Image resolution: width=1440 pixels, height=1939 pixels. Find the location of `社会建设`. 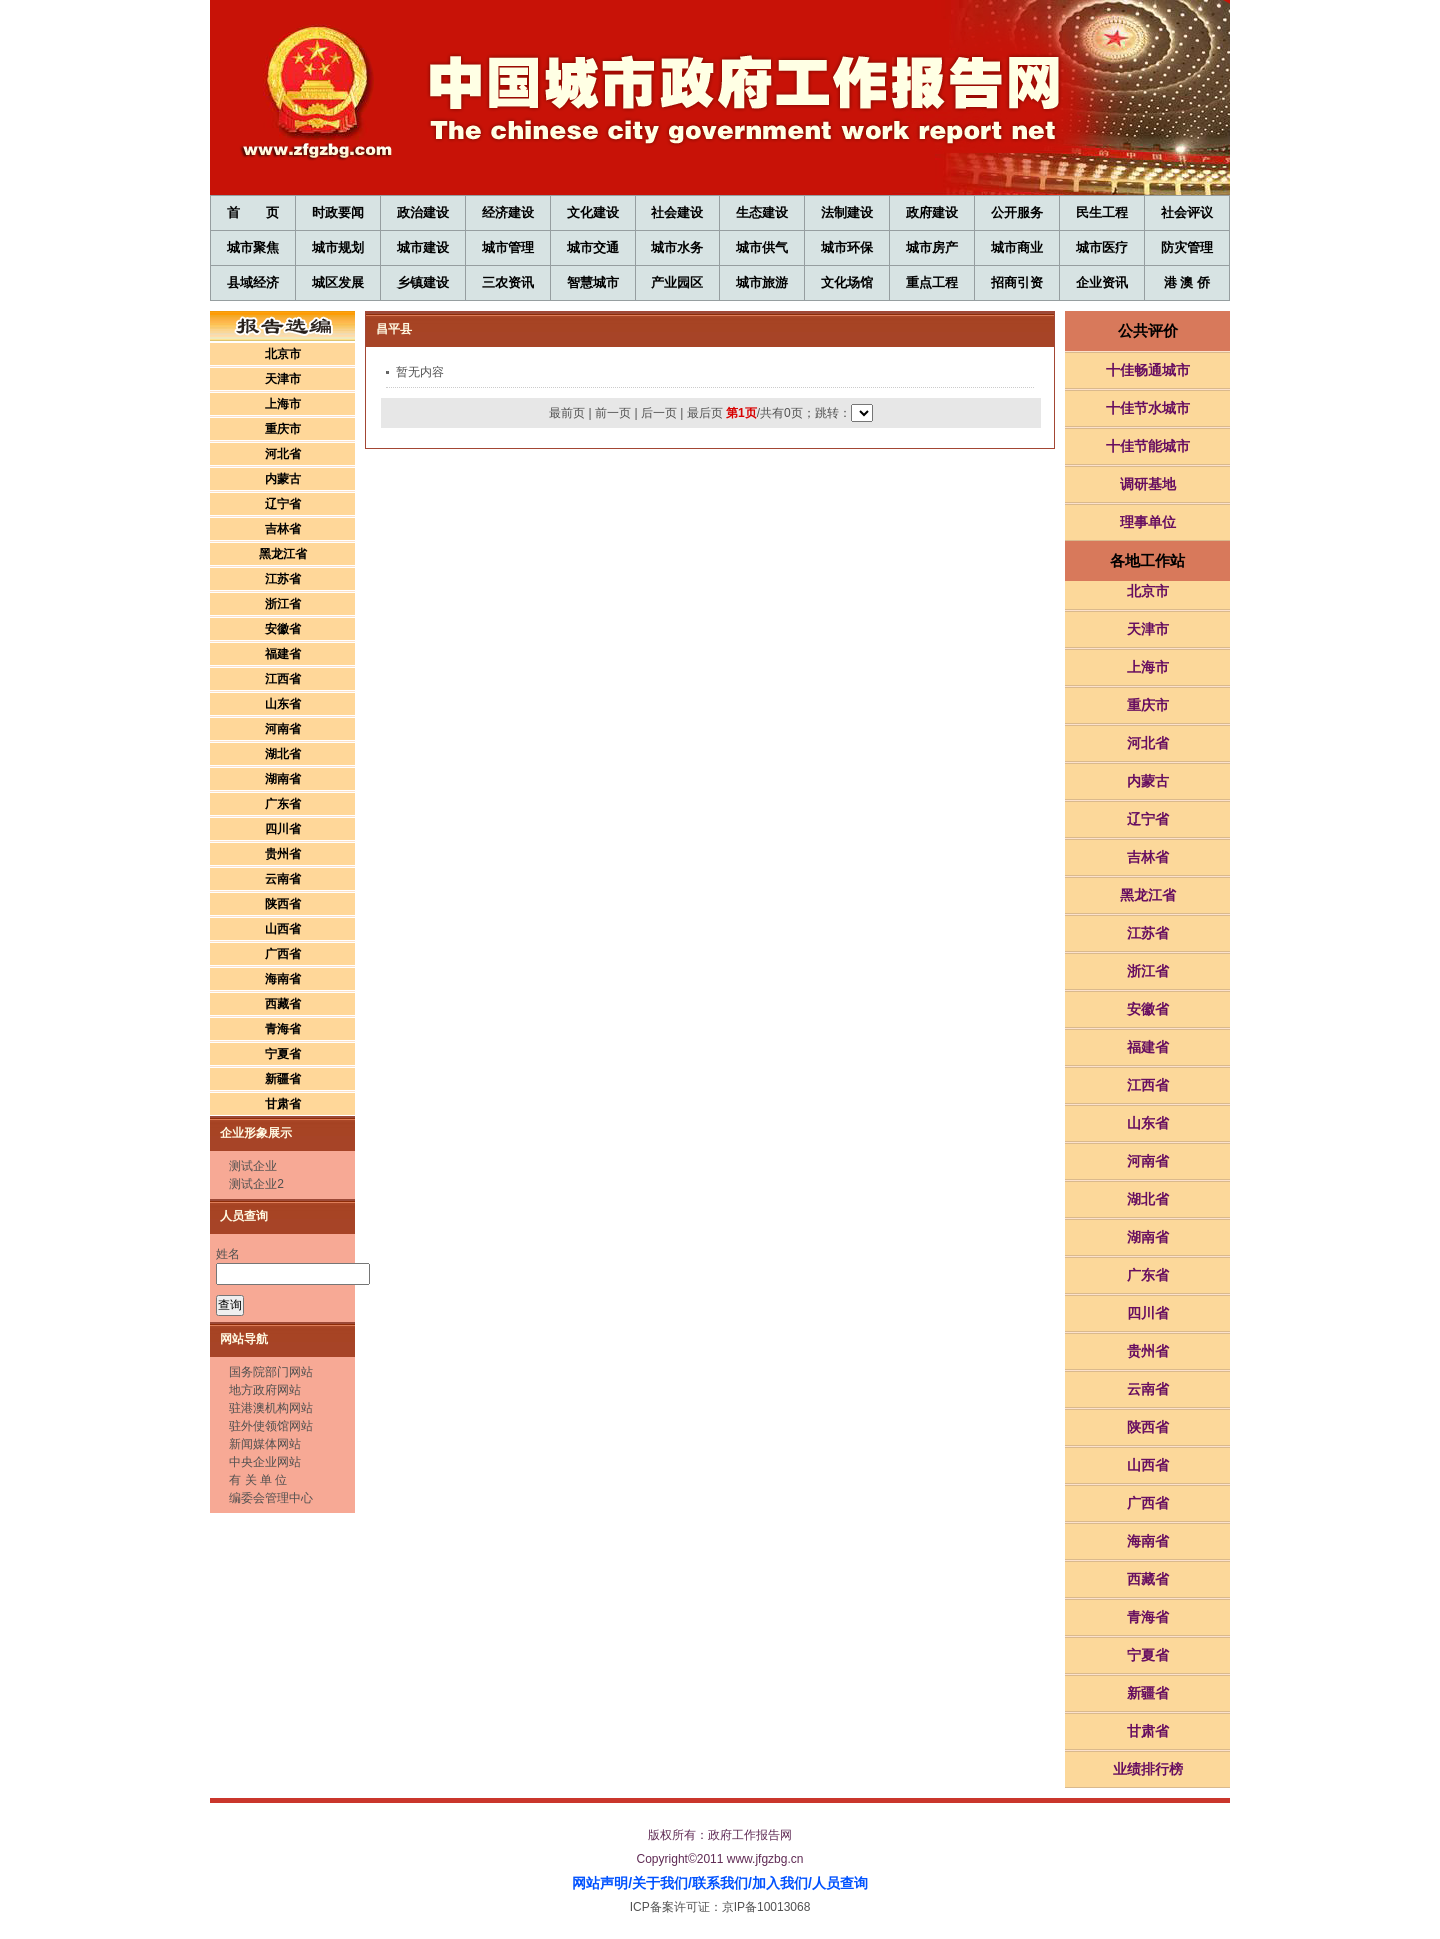

社会建设 is located at coordinates (677, 212).